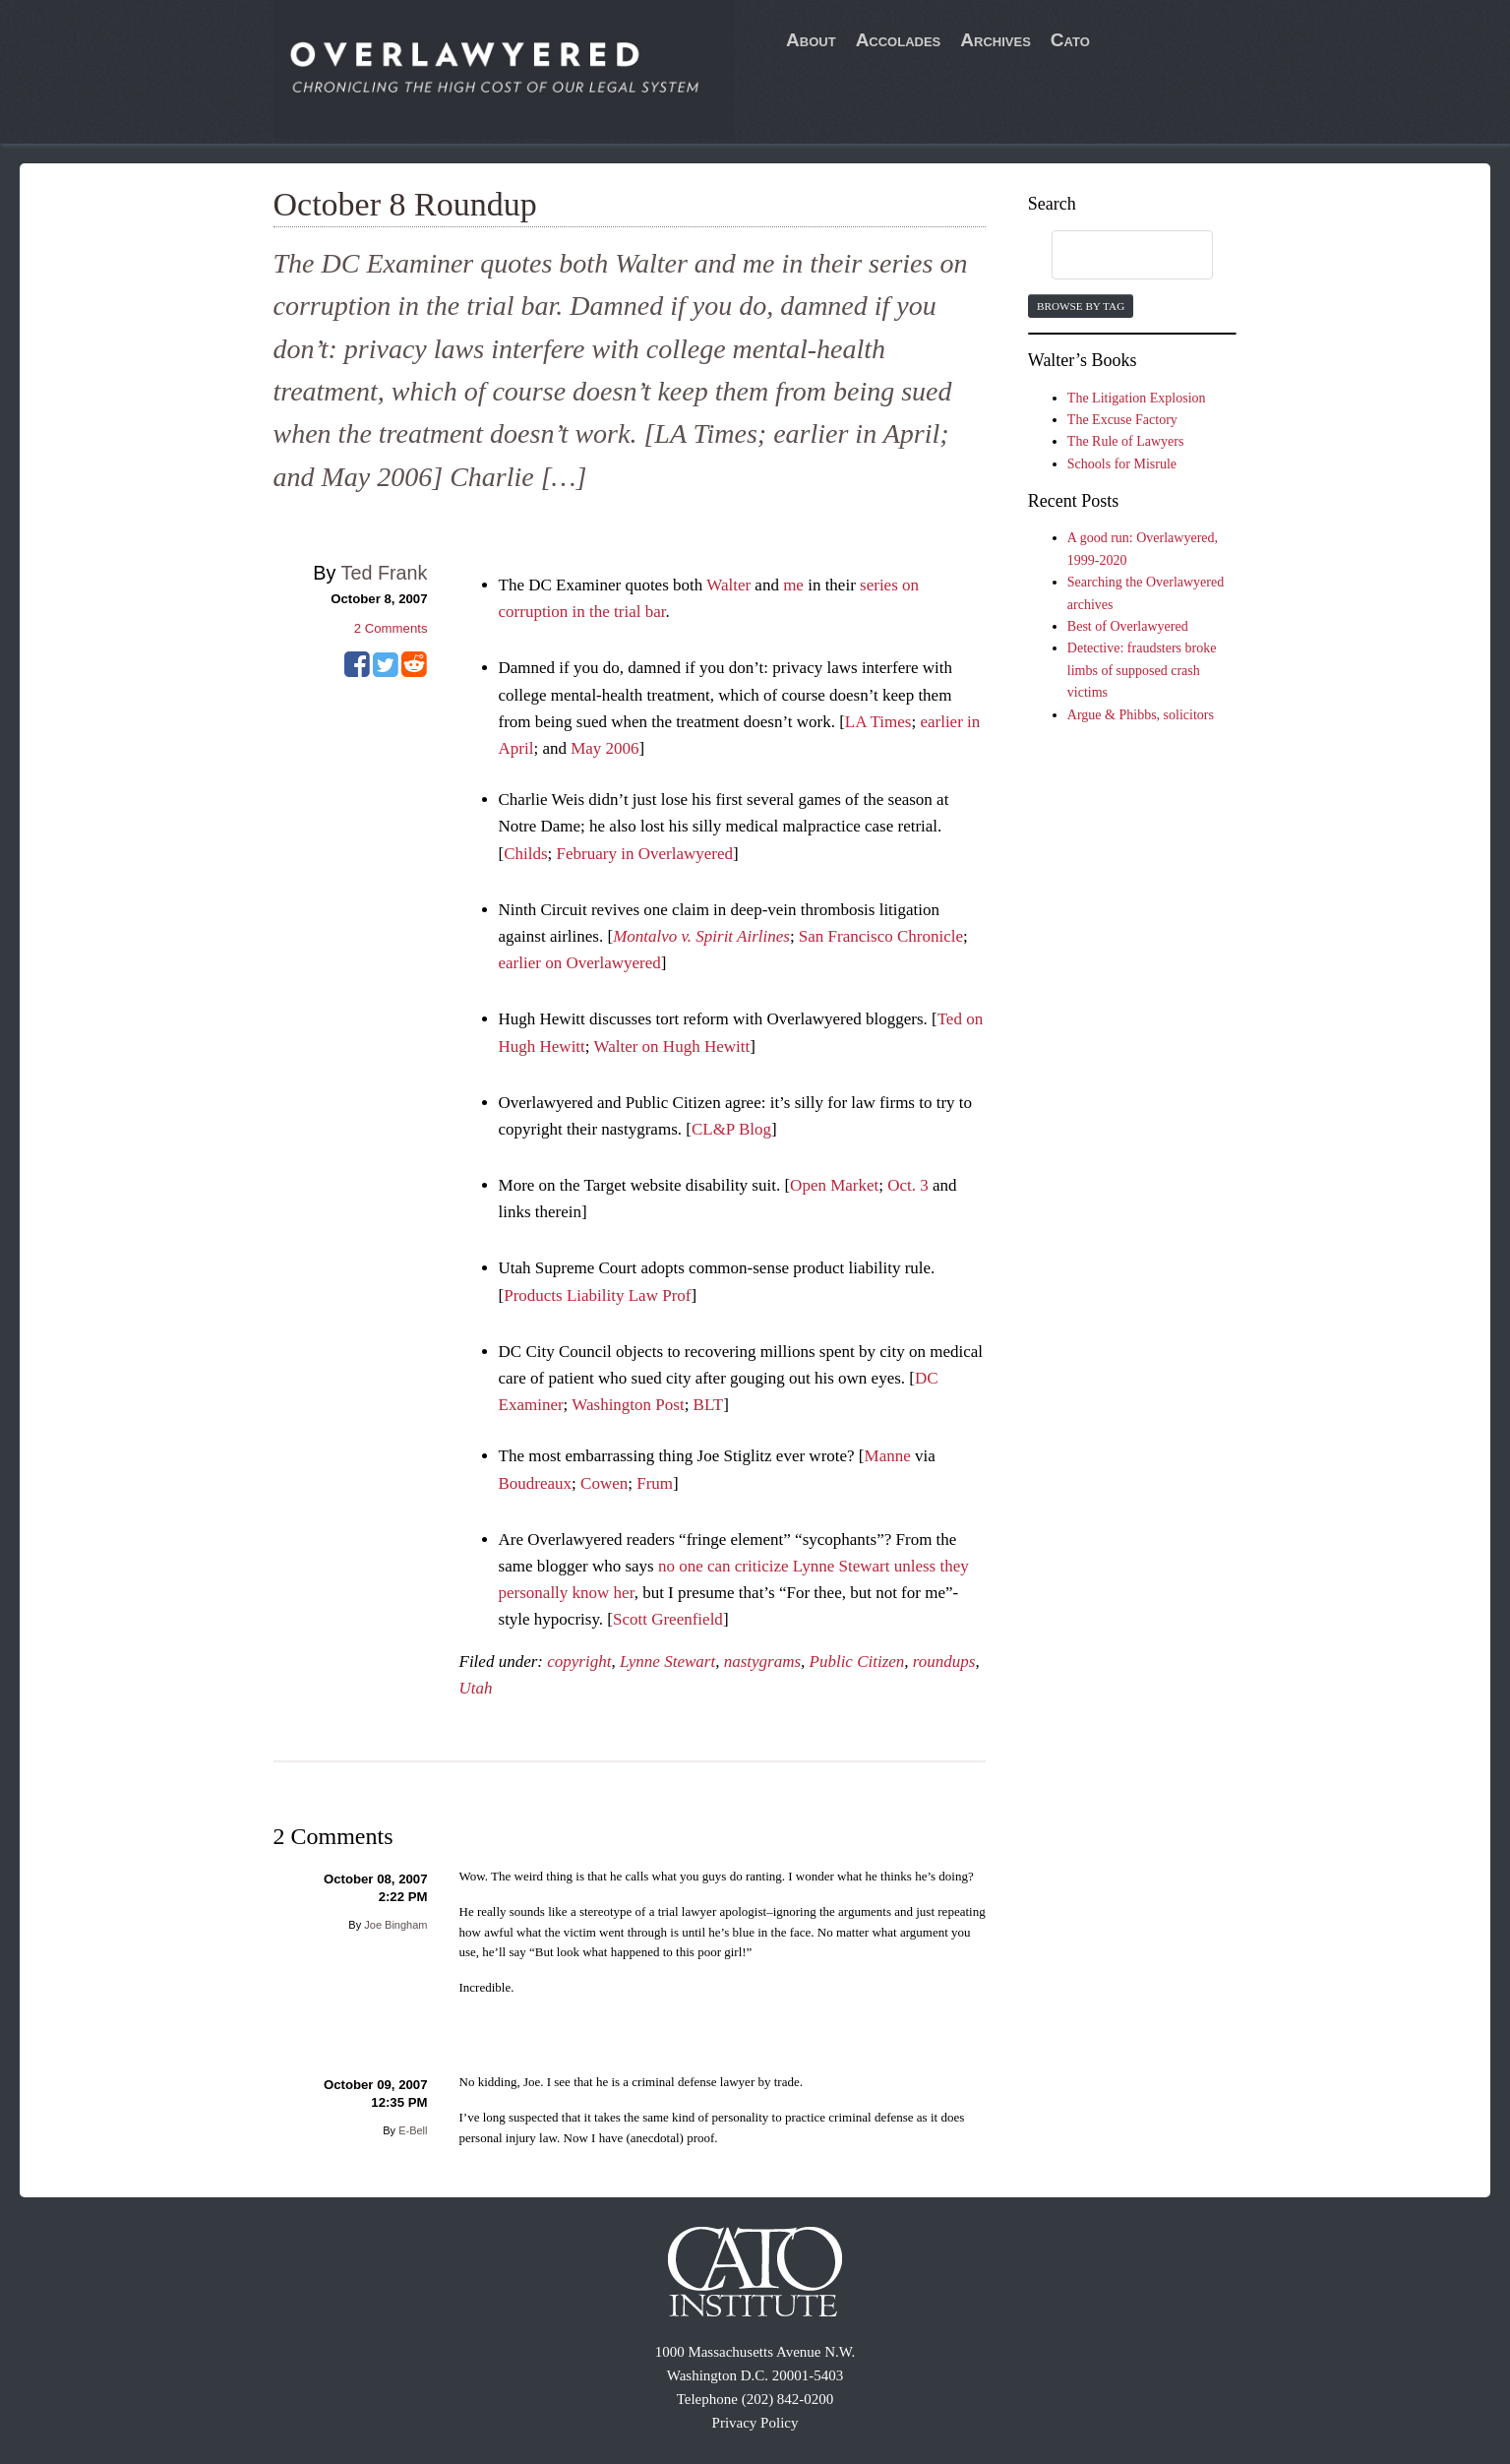 The image size is (1510, 2464). What do you see at coordinates (709, 1404) in the screenshot?
I see `BLT` at bounding box center [709, 1404].